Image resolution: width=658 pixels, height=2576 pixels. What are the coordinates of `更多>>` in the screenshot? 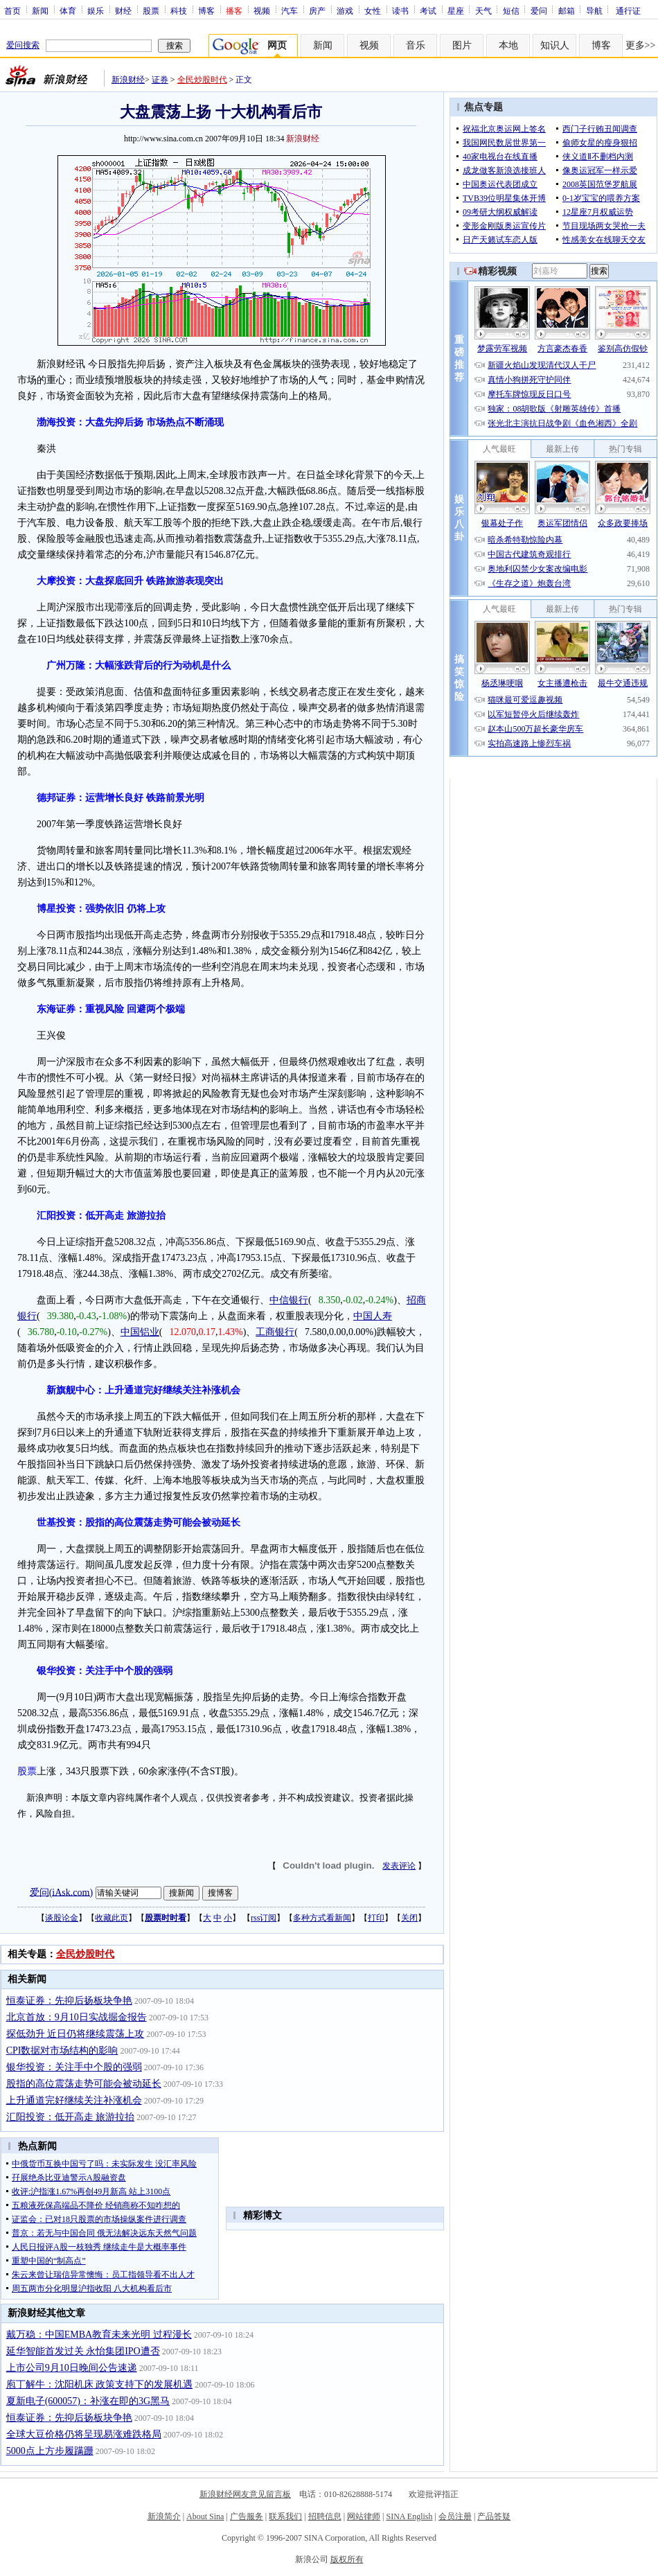 It's located at (640, 45).